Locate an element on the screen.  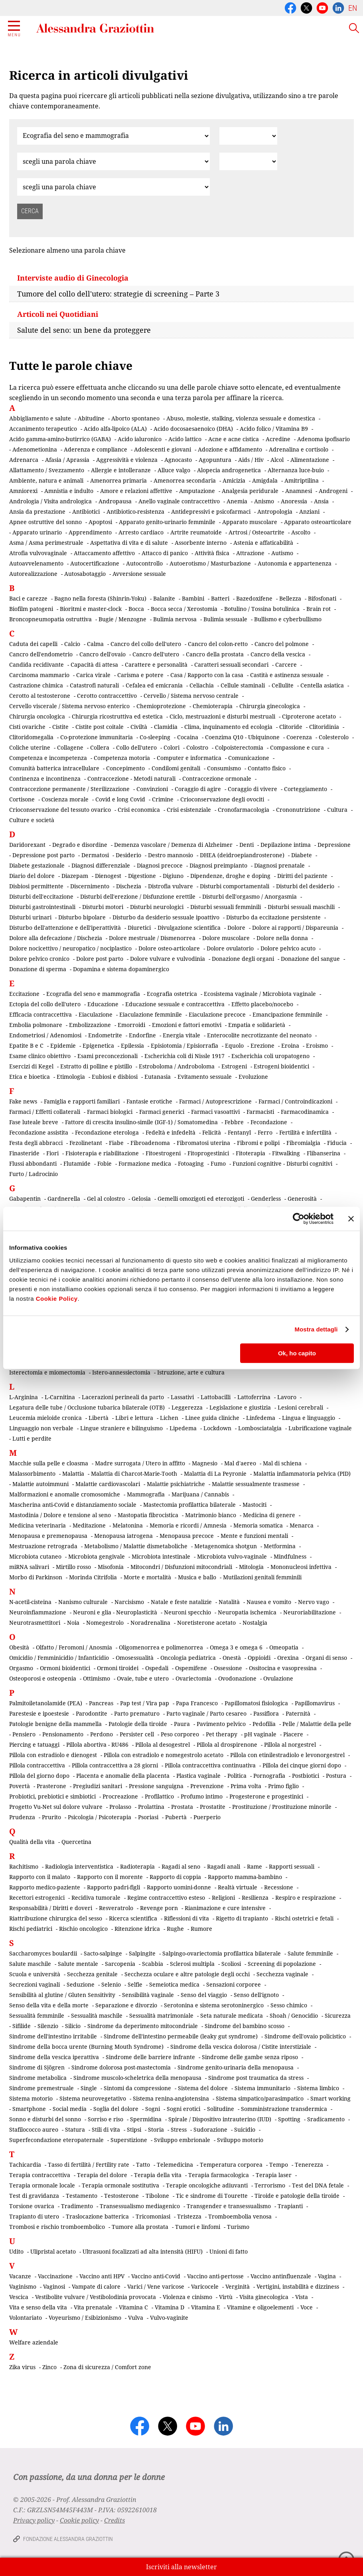
Menarca is located at coordinates (302, 1525).